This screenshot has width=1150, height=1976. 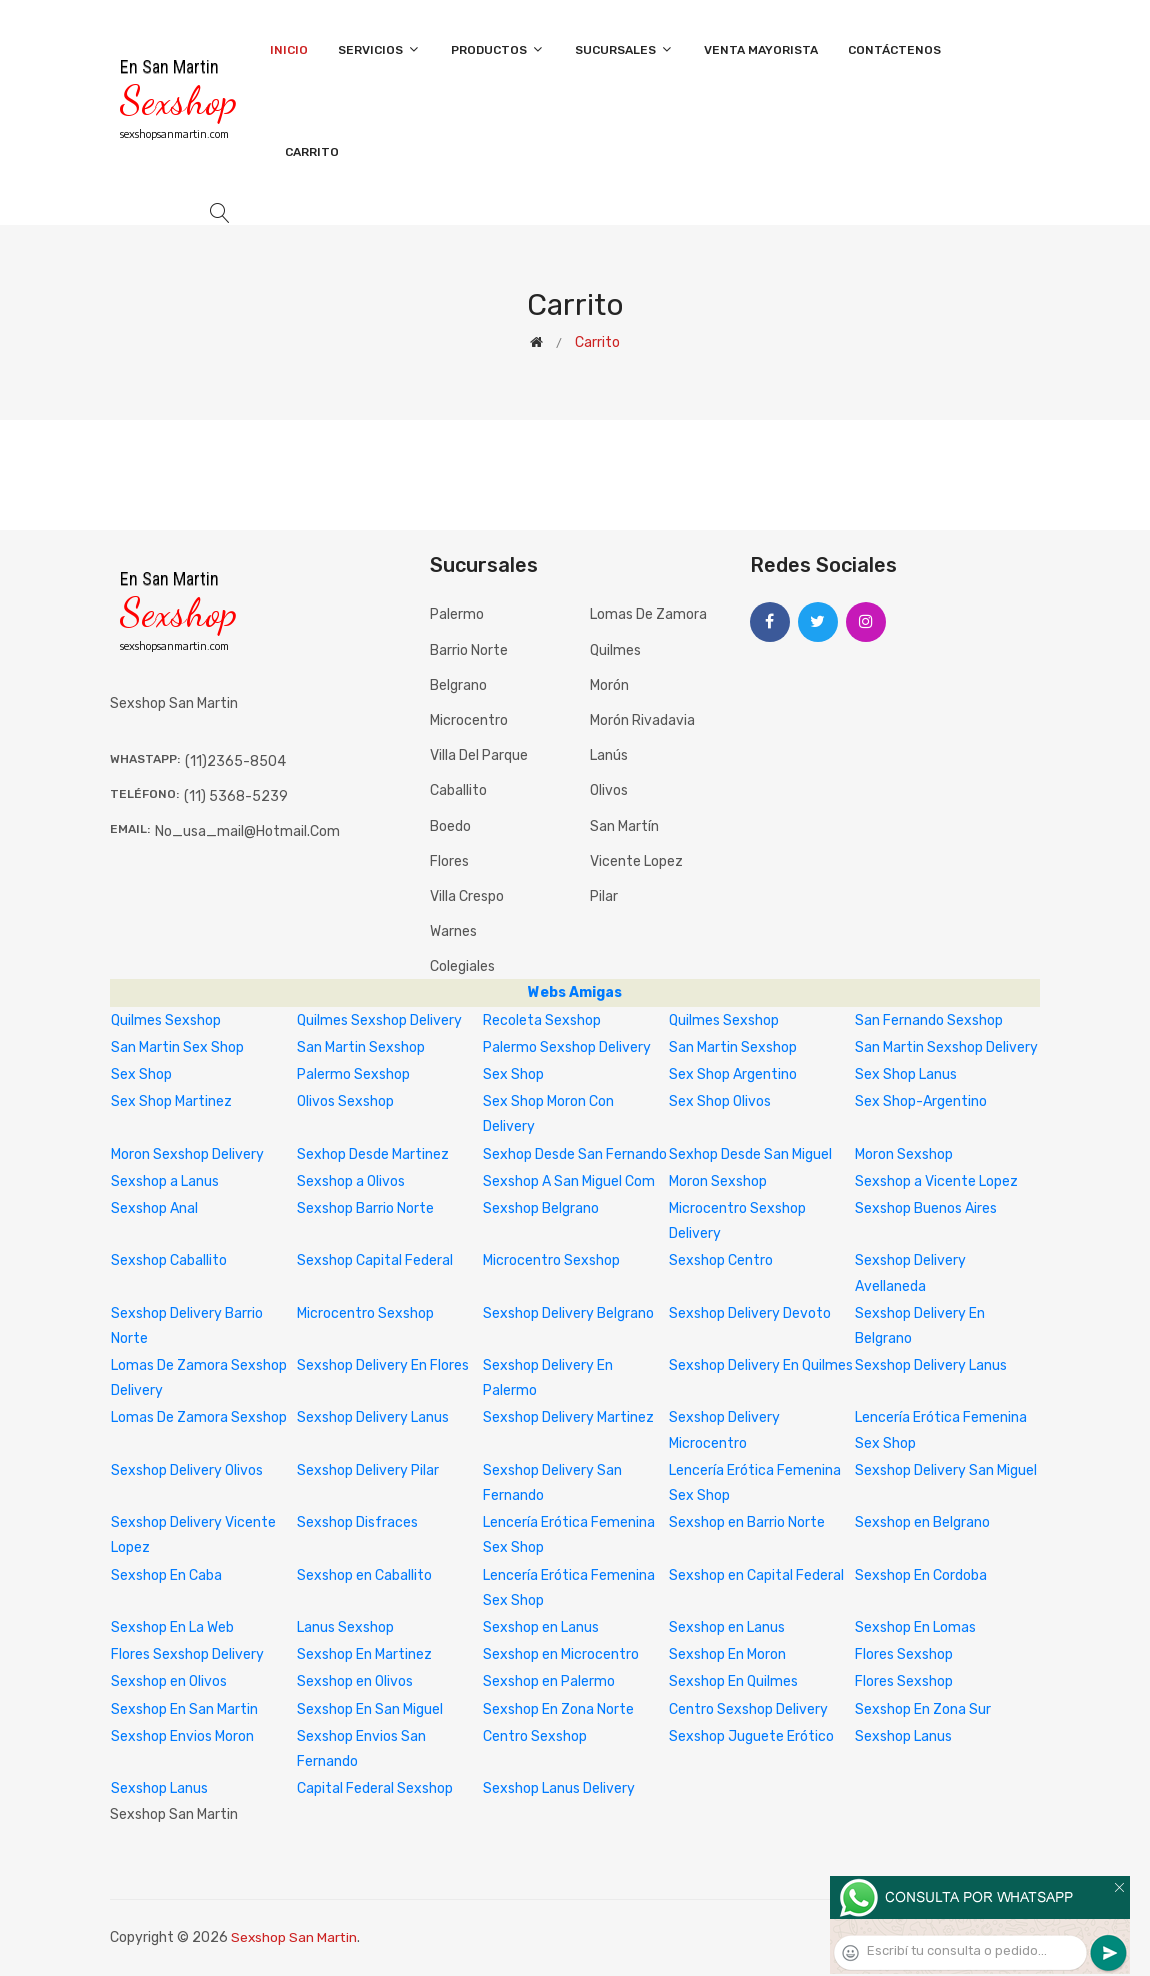 What do you see at coordinates (373, 1154) in the screenshot?
I see `Sexhop Desde Martinez` at bounding box center [373, 1154].